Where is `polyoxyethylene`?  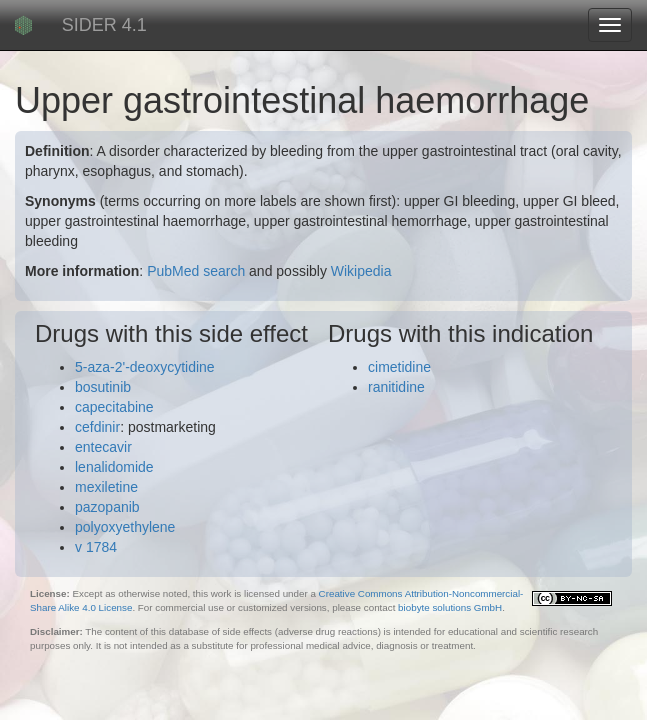
polyoxyethylene is located at coordinates (125, 527).